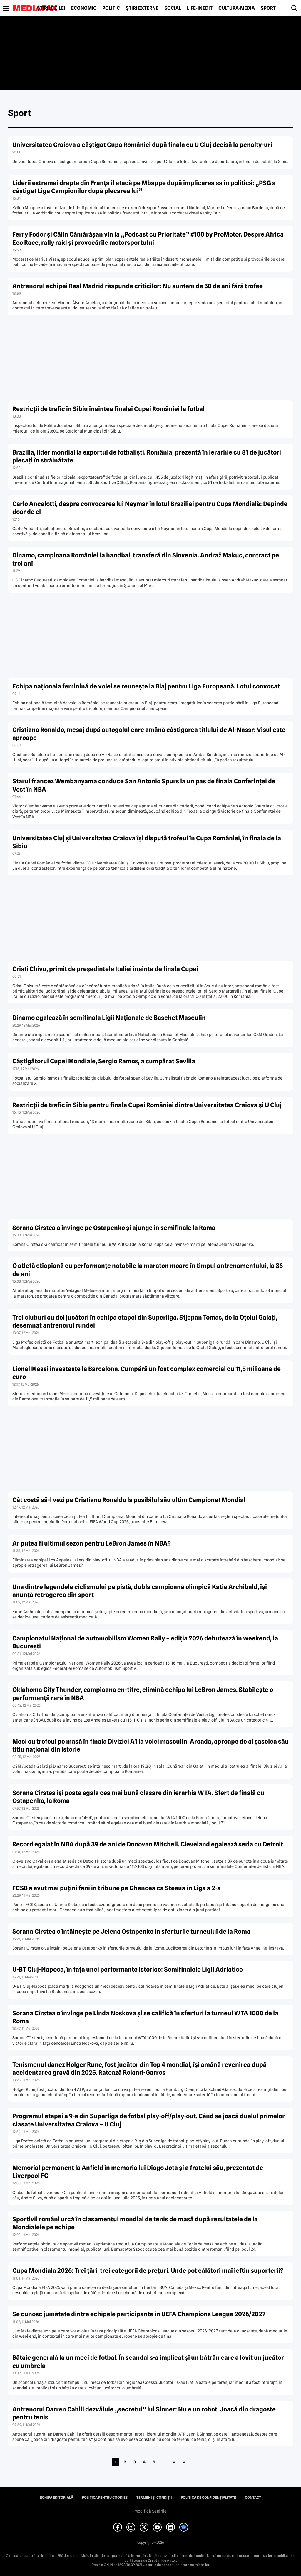 The width and height of the screenshot is (301, 2576). What do you see at coordinates (174, 2462) in the screenshot?
I see `» [Pagina următoare]` at bounding box center [174, 2462].